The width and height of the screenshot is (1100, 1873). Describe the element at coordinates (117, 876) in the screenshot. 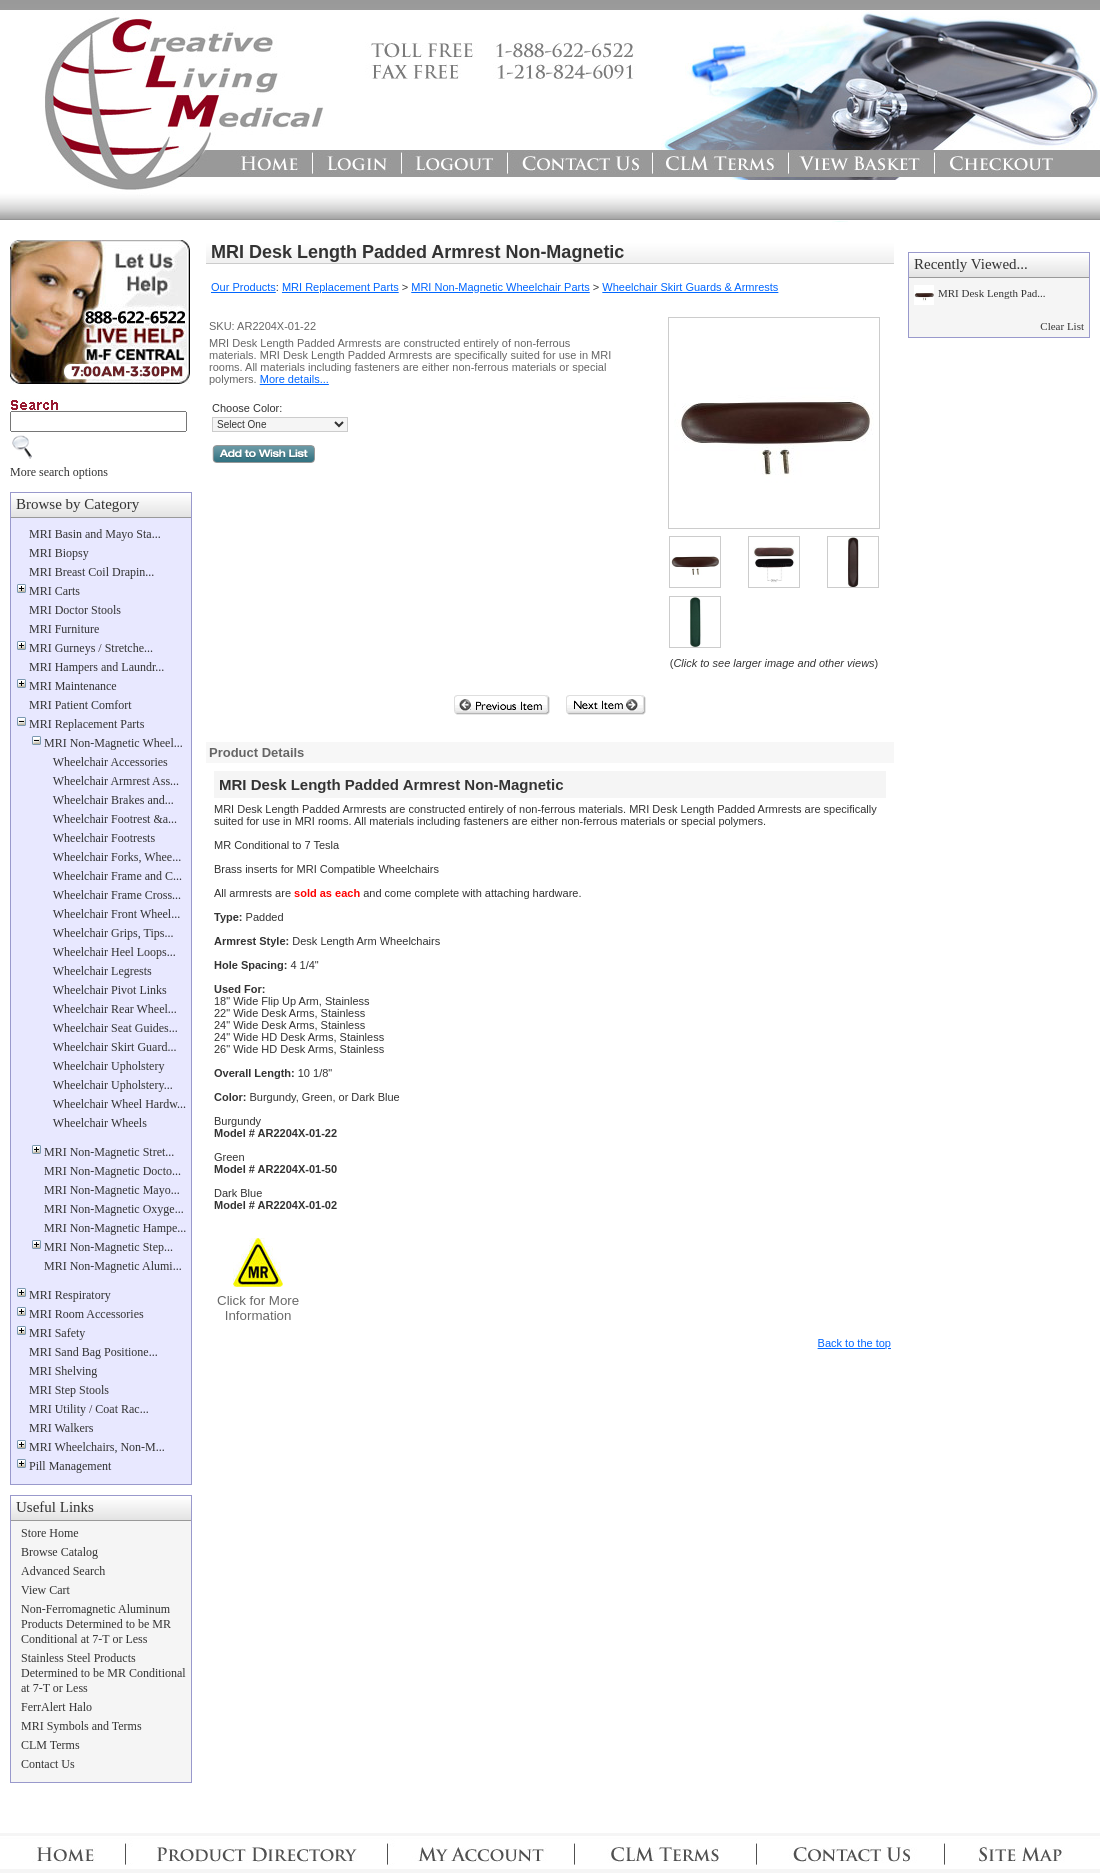

I see `Wheelchair Frame and C...` at that location.